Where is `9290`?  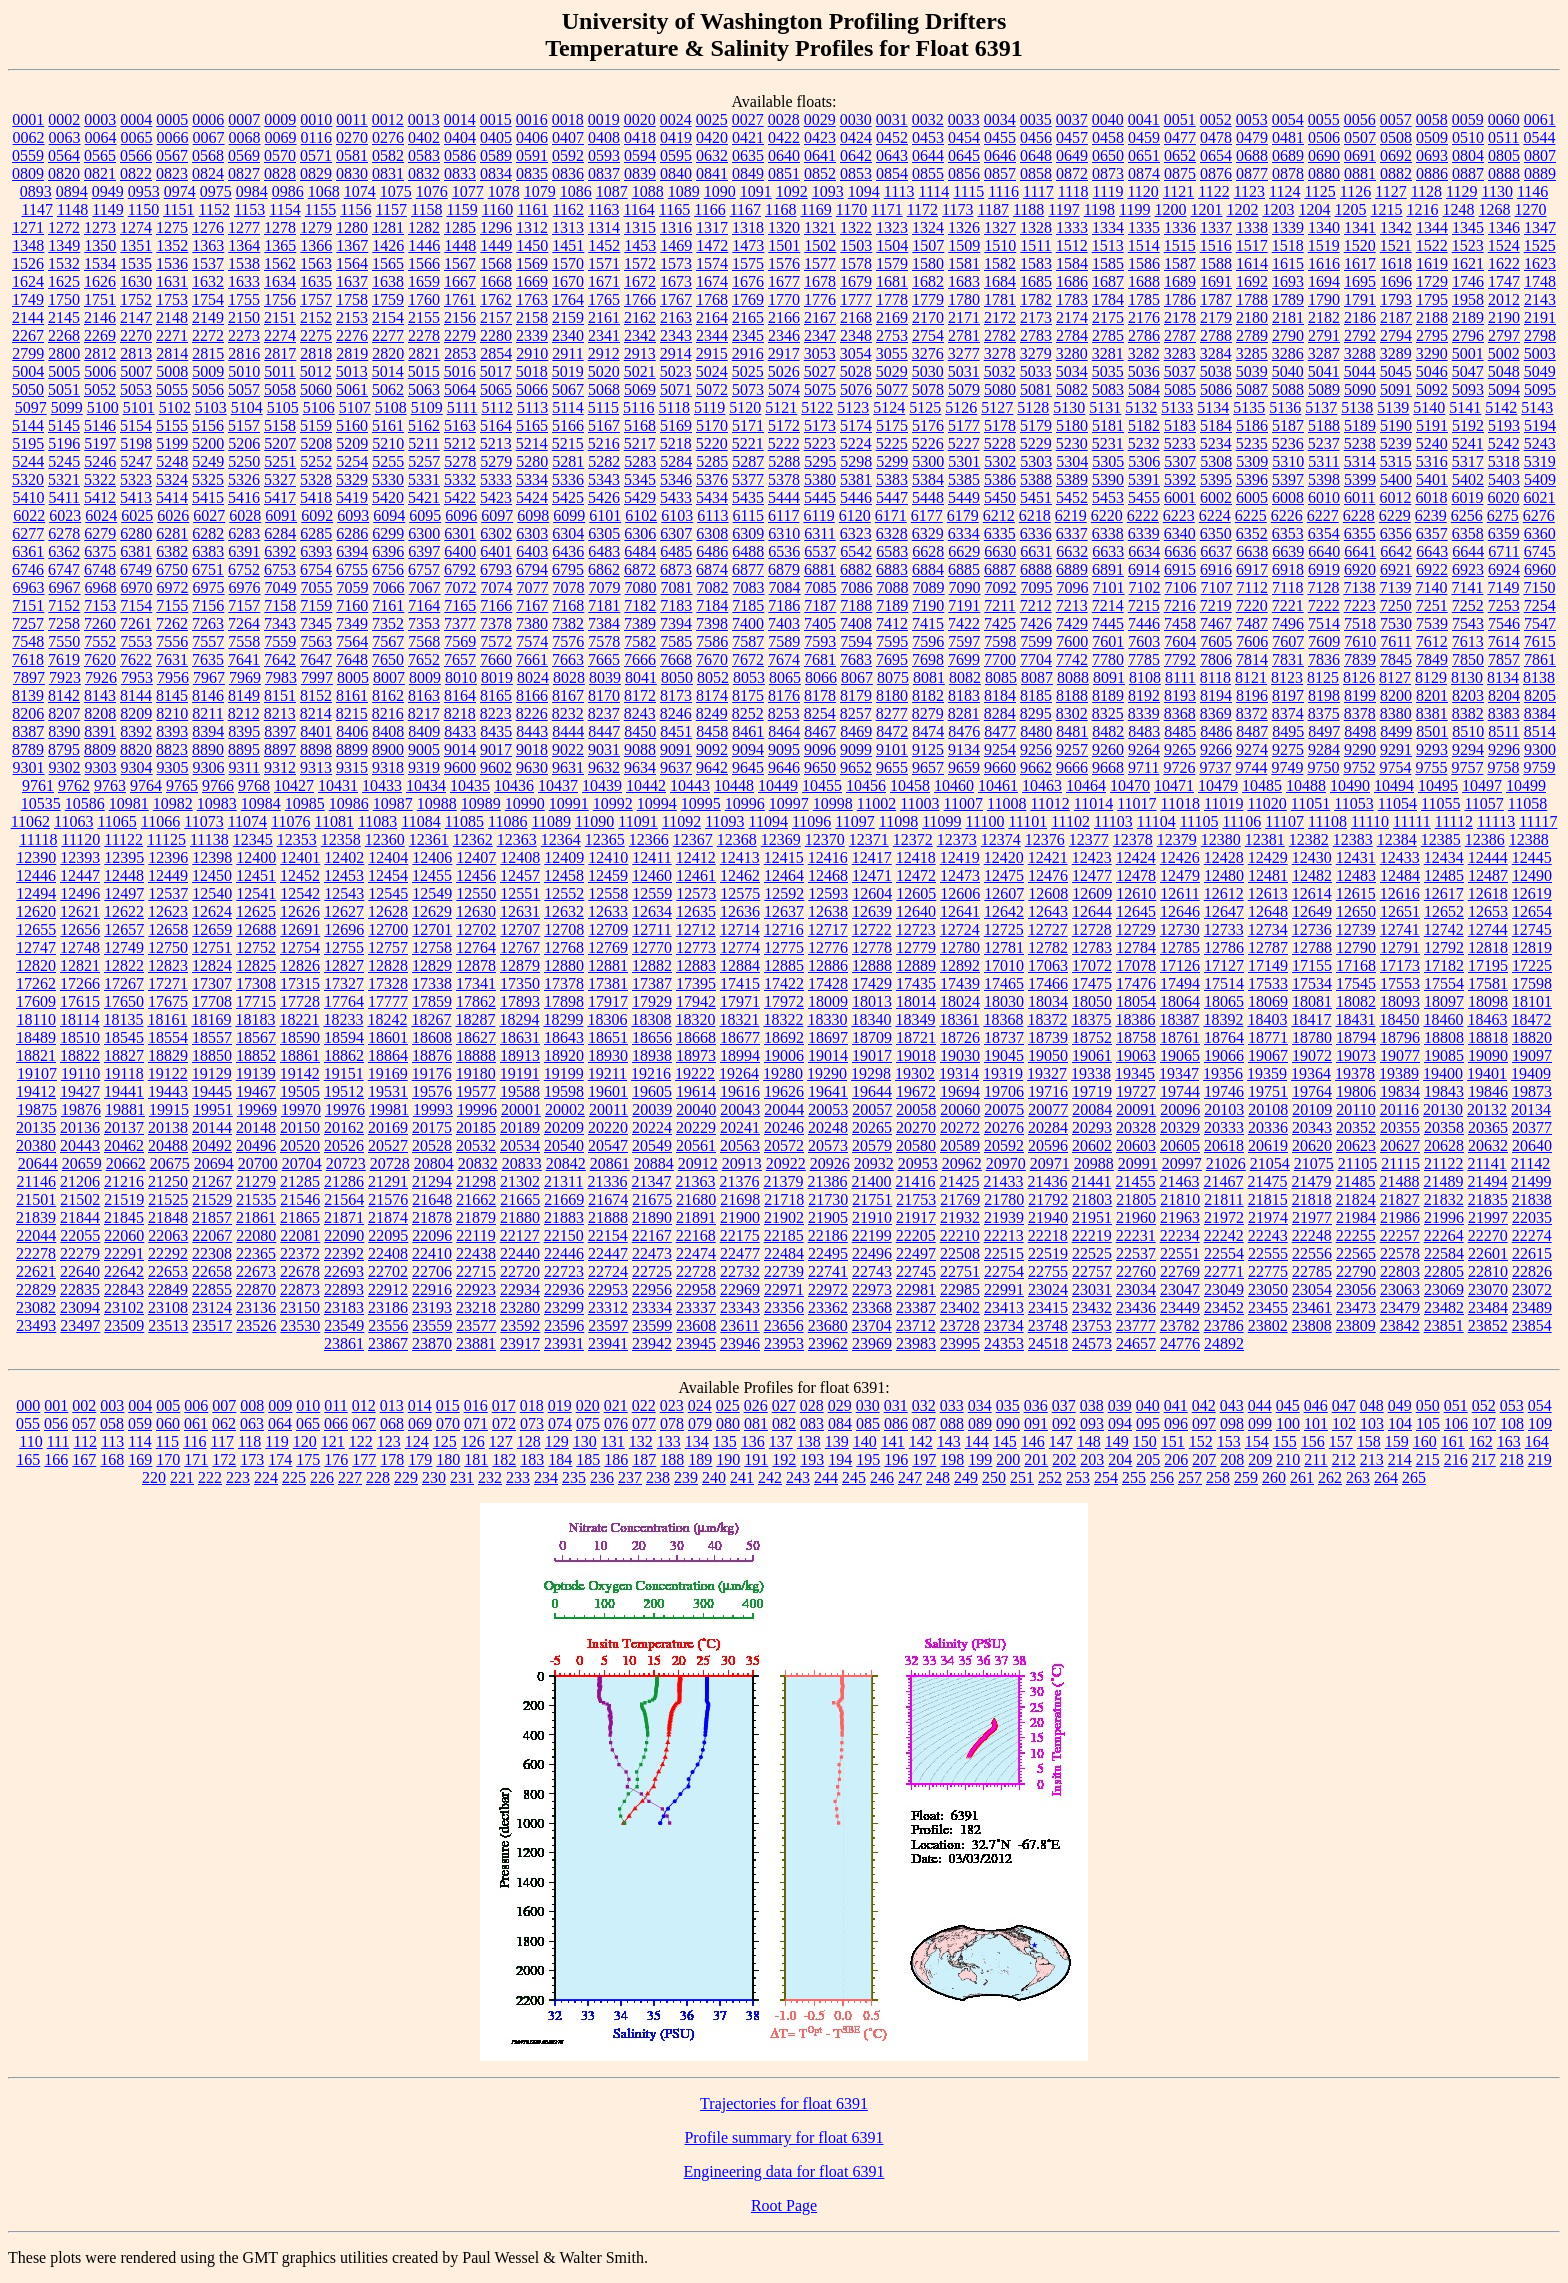 9290 is located at coordinates (1360, 749).